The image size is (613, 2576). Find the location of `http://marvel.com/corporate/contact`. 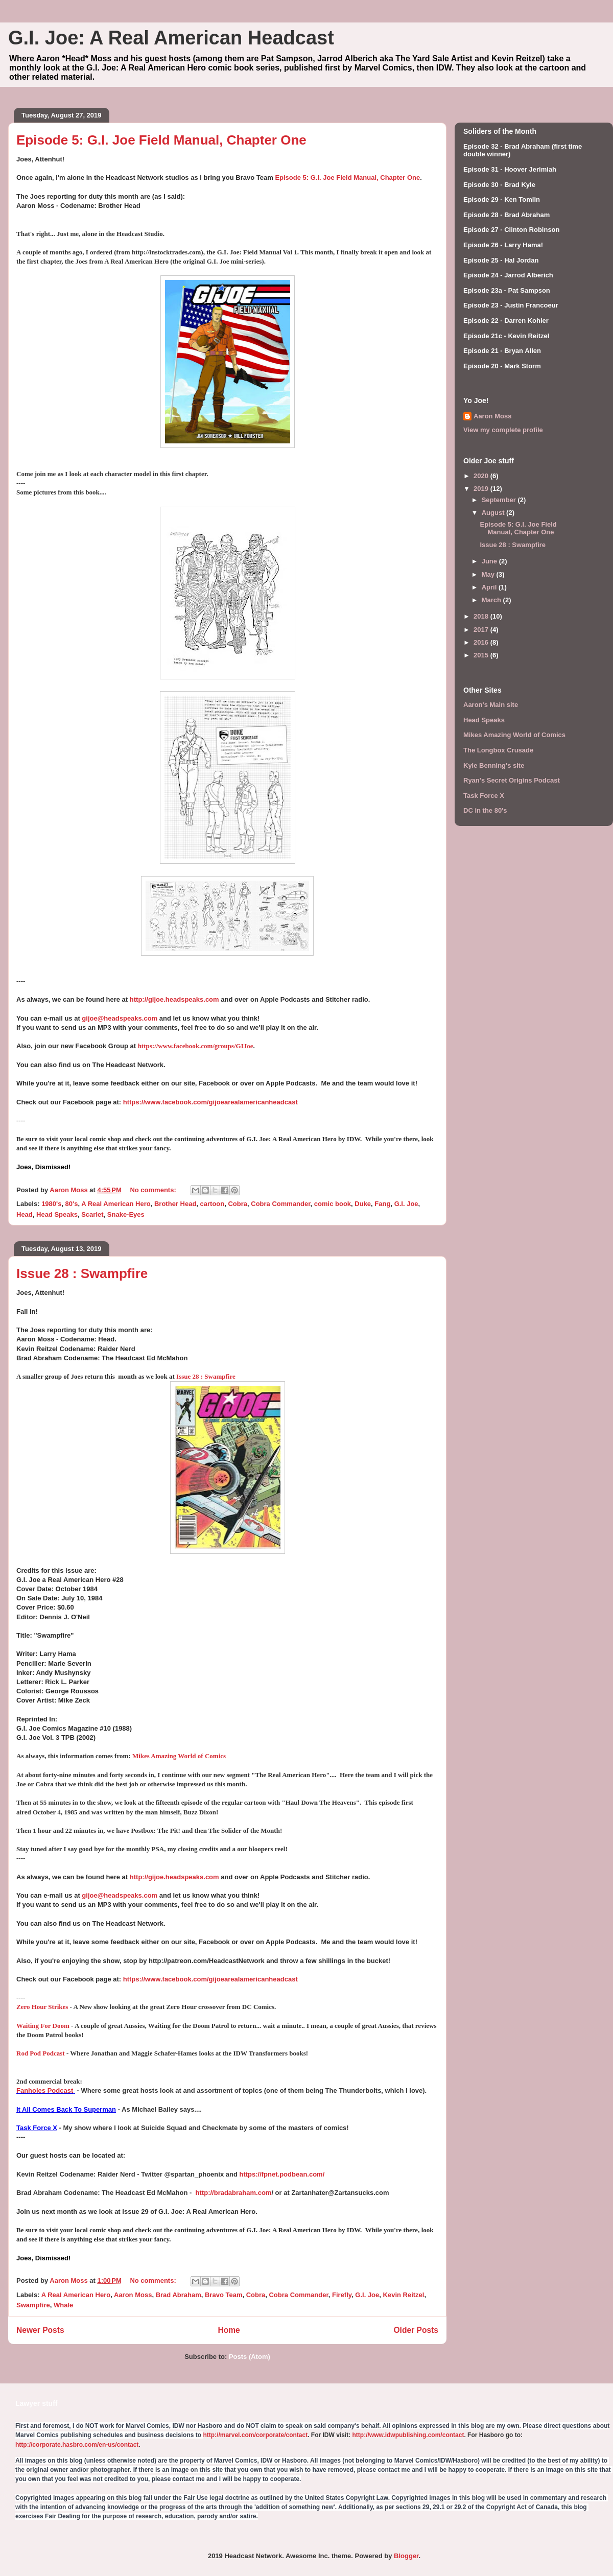

http://marvel.com/corporate/contact is located at coordinates (255, 2435).